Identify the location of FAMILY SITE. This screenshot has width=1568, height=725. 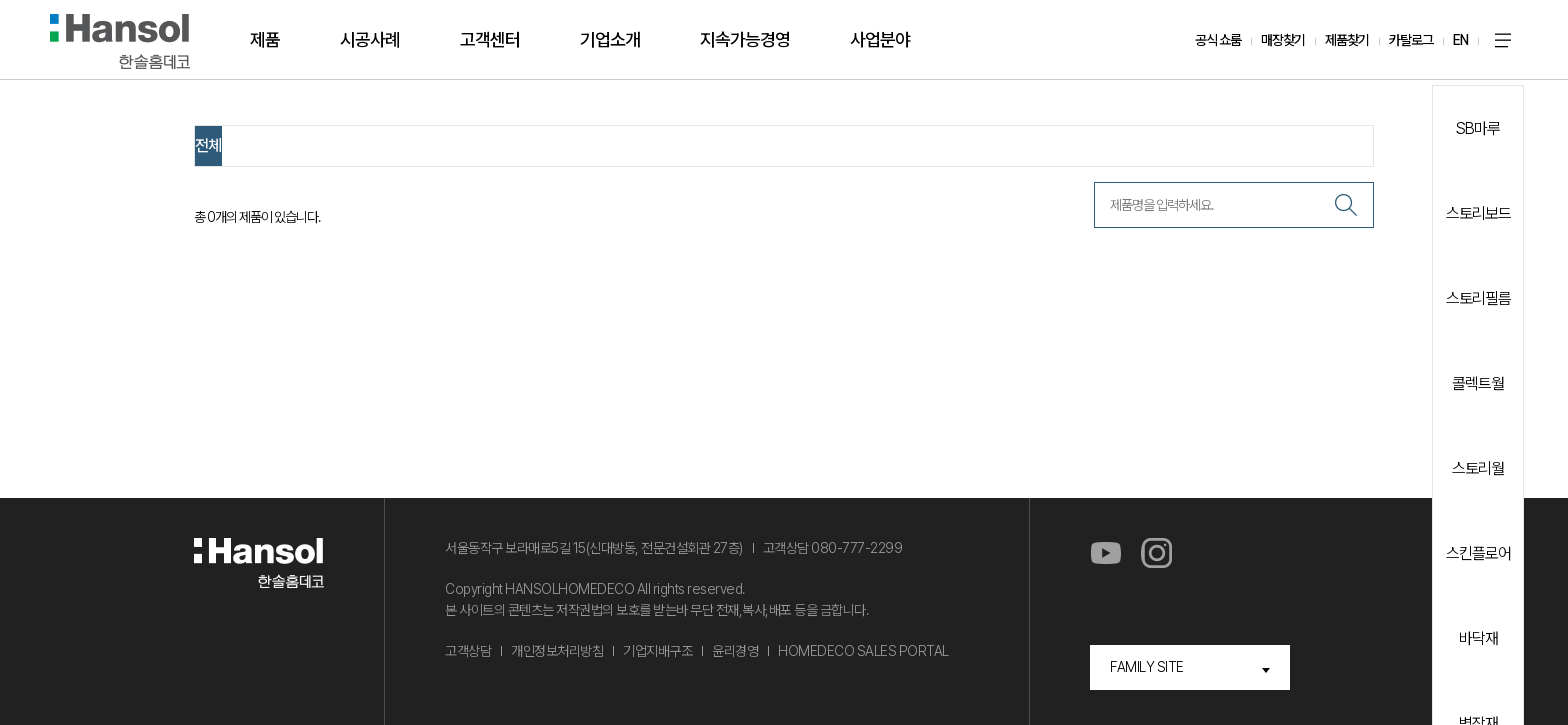
(1147, 667).